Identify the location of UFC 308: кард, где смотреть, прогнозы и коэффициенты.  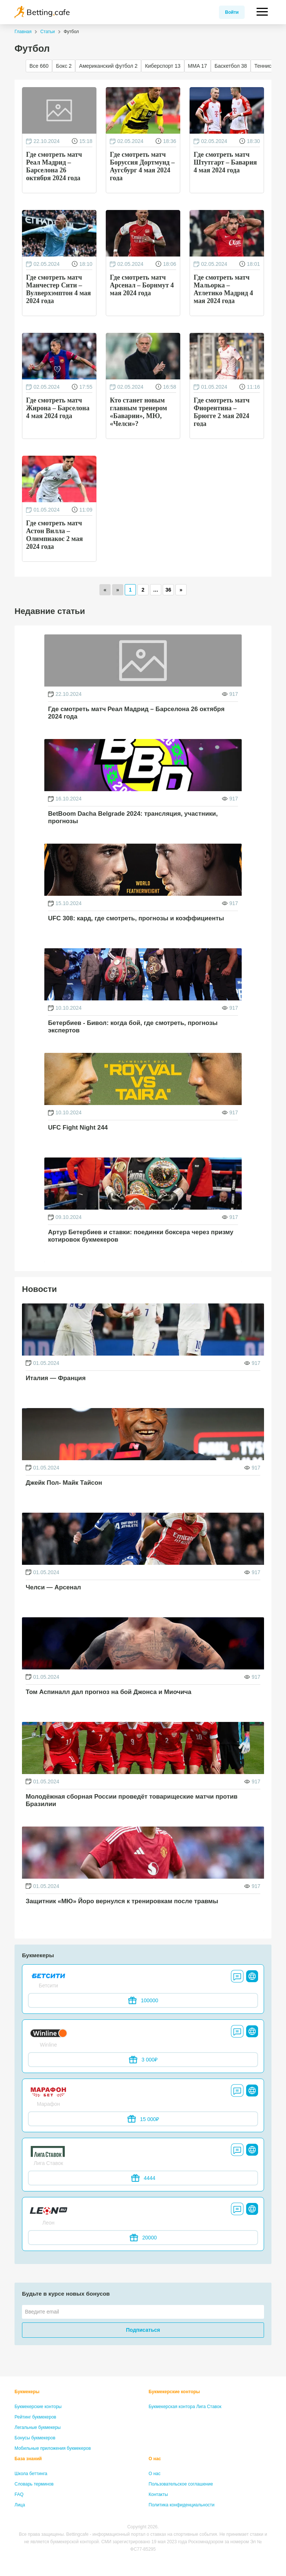
(136, 918).